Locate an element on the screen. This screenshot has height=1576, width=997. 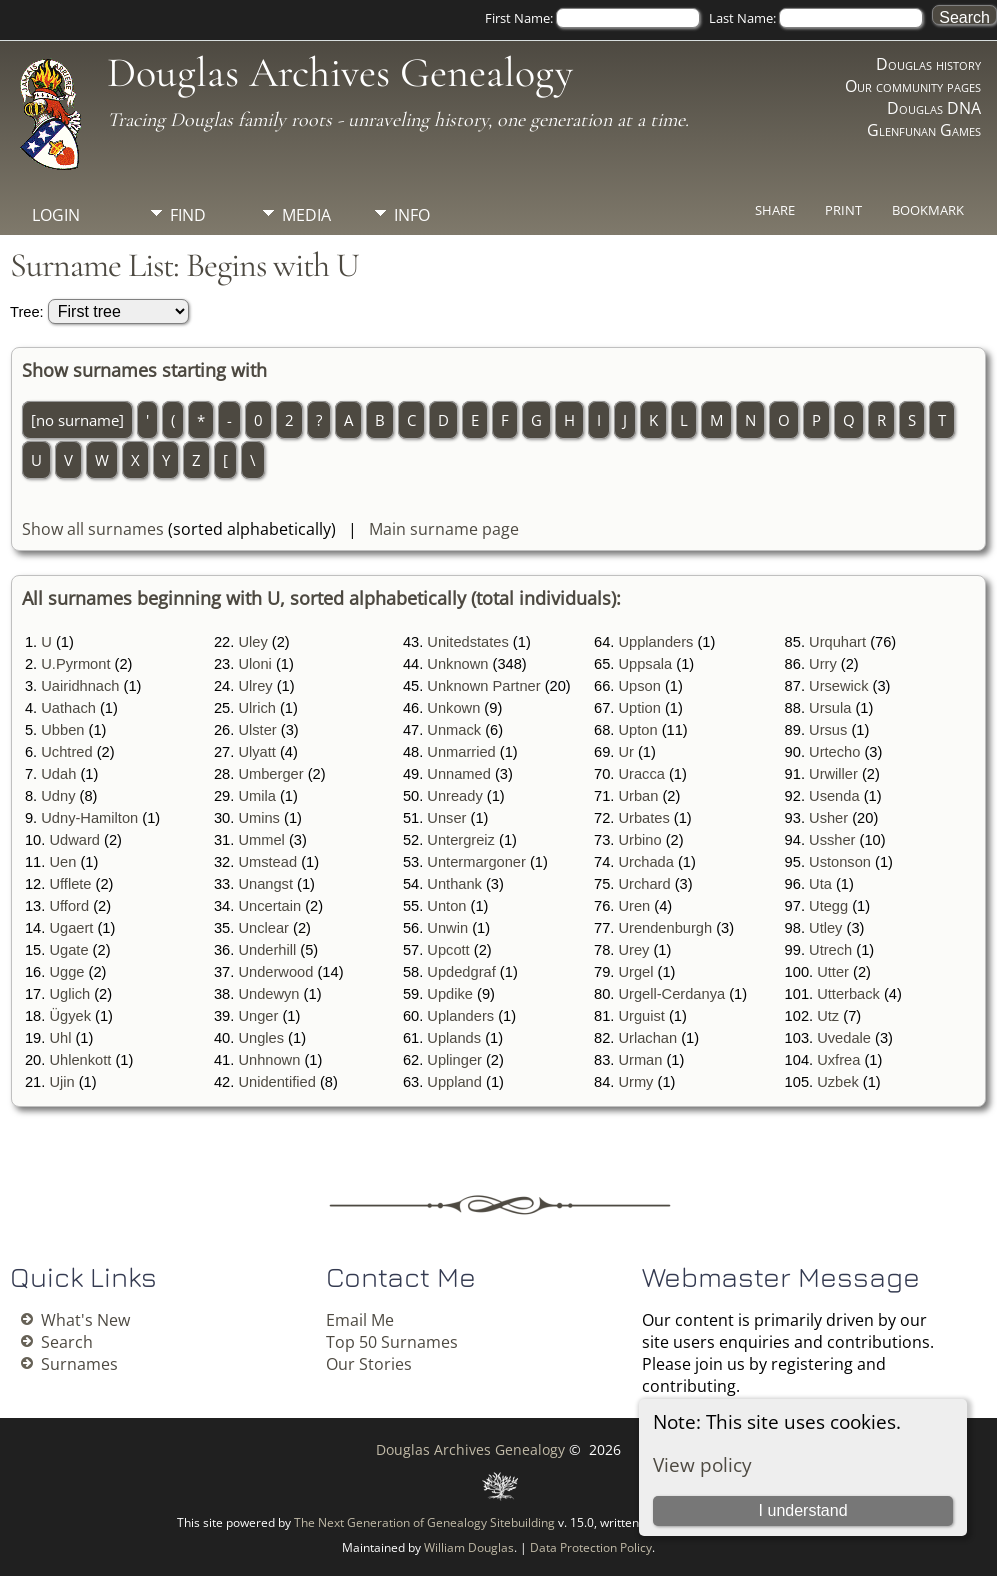
Uhlenkott is located at coordinates (80, 1060).